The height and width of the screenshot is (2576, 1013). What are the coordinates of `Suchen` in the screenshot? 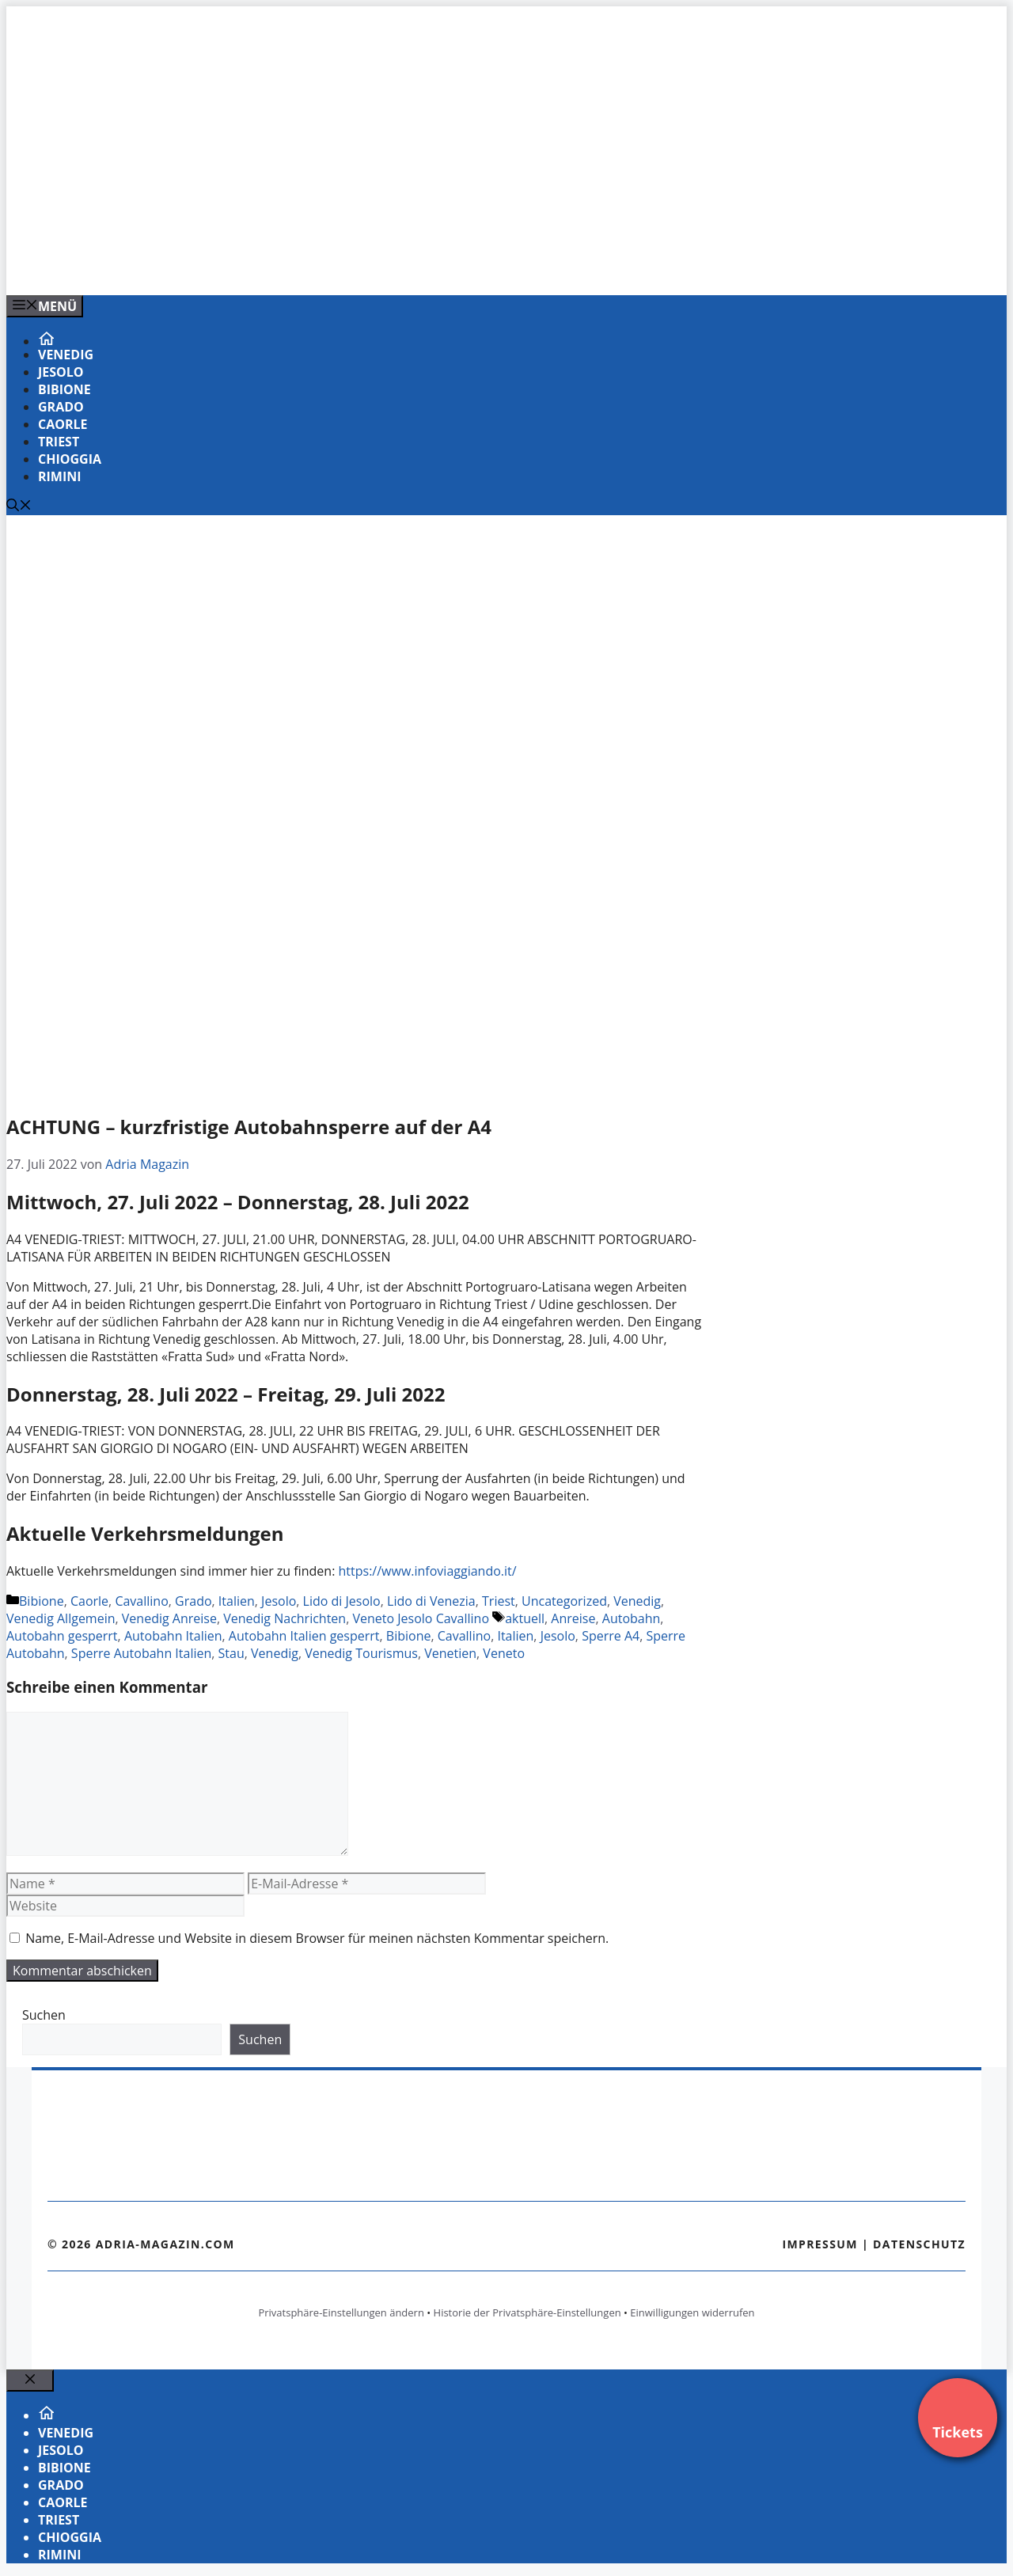 It's located at (44, 2015).